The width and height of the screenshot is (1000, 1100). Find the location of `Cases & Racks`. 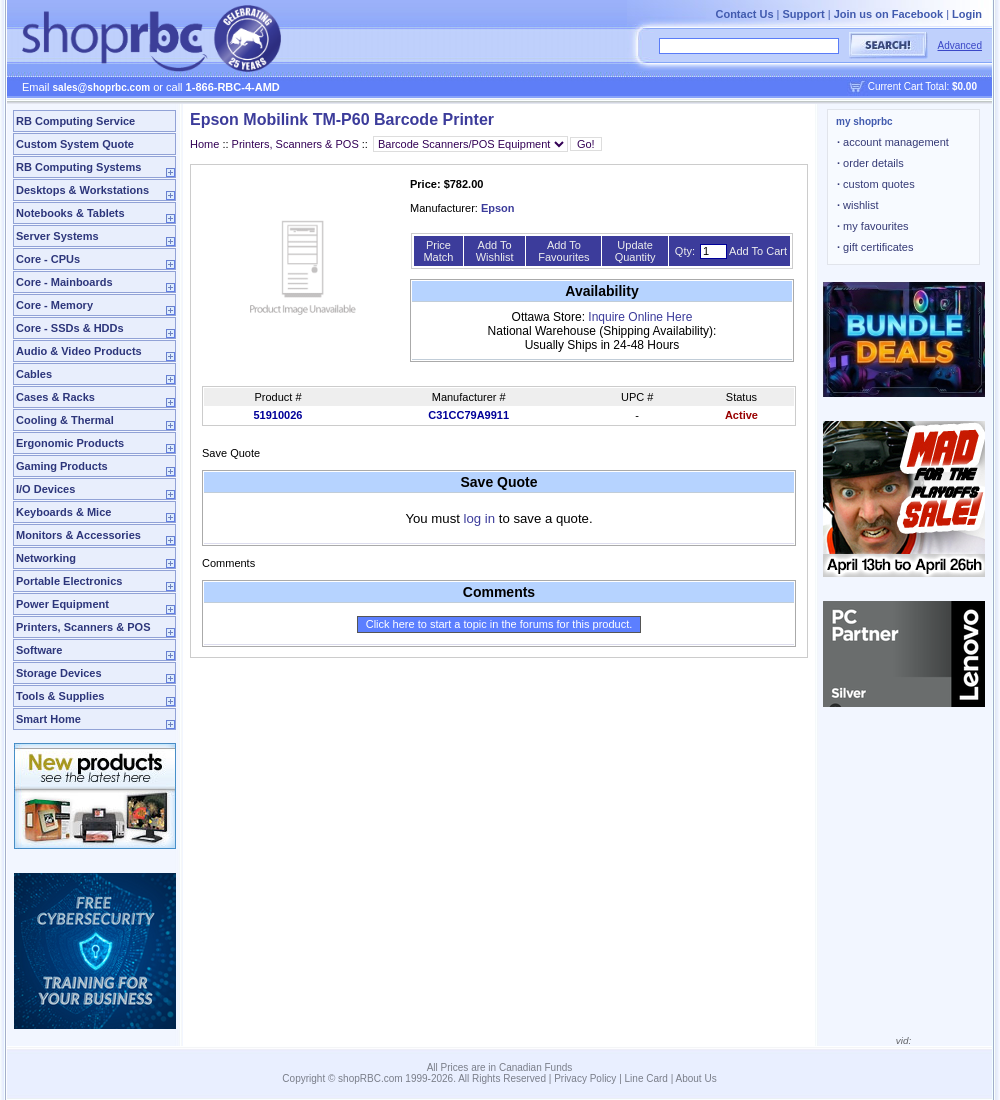

Cases & Racks is located at coordinates (55, 397).